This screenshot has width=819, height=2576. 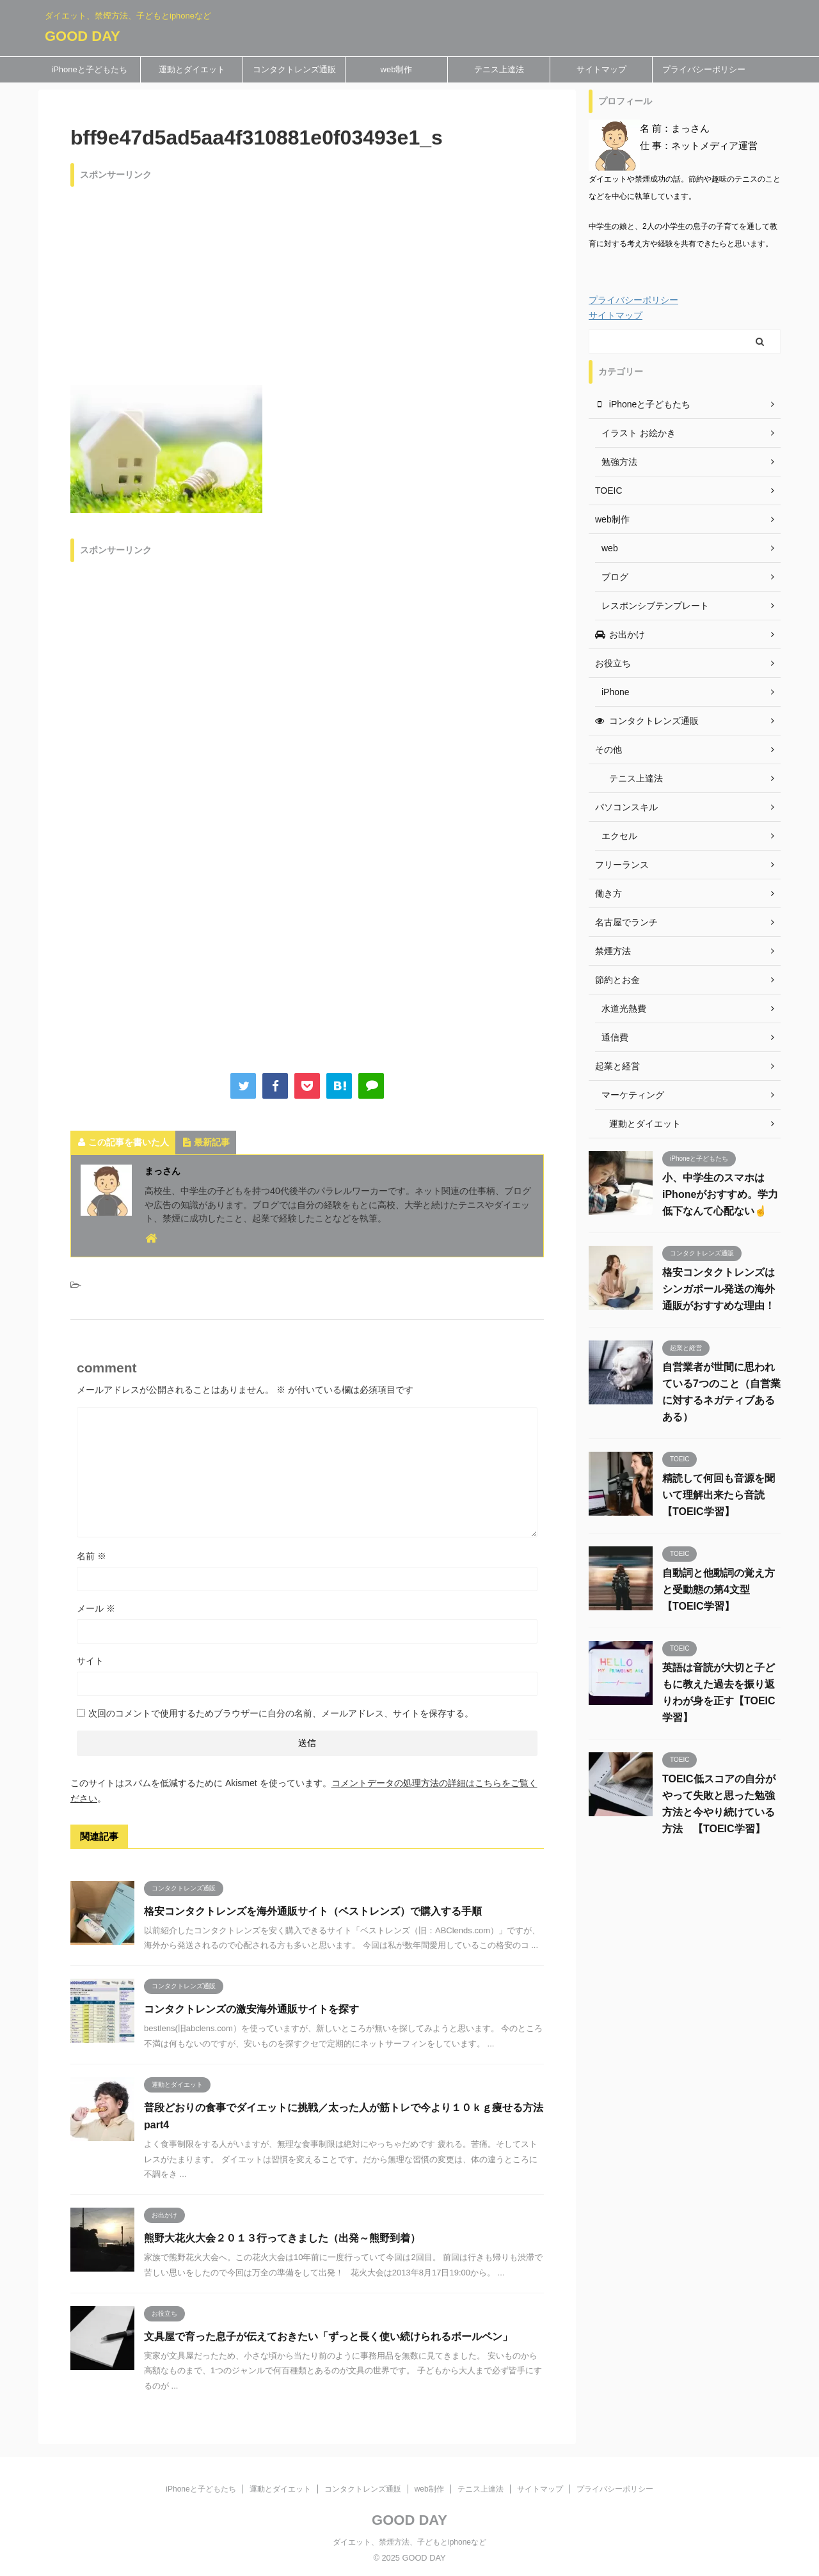 I want to click on 熊野大花火大会２０１３行ってきました（出発～熊野到着）, so click(x=282, y=2238).